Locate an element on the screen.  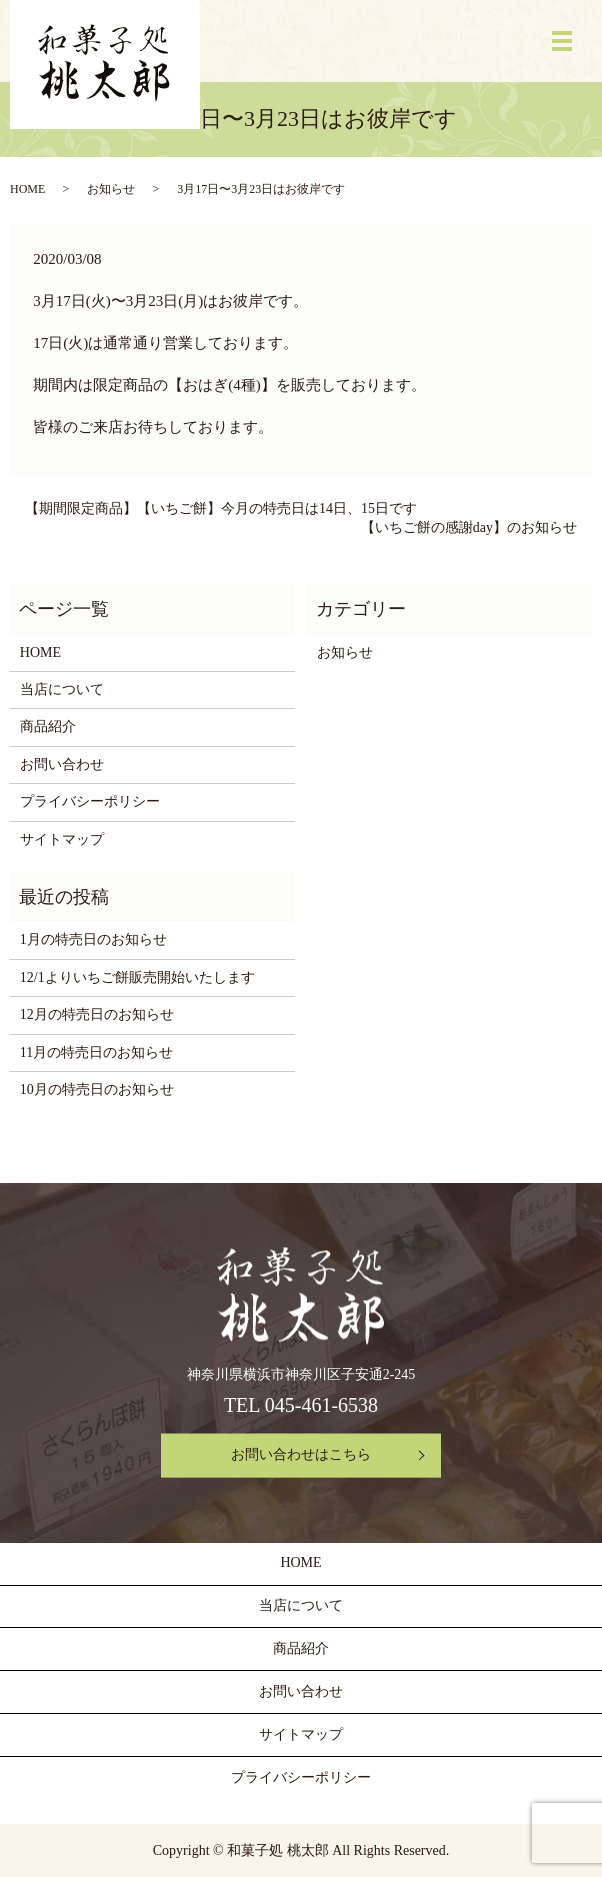
サイトマップ is located at coordinates (62, 839).